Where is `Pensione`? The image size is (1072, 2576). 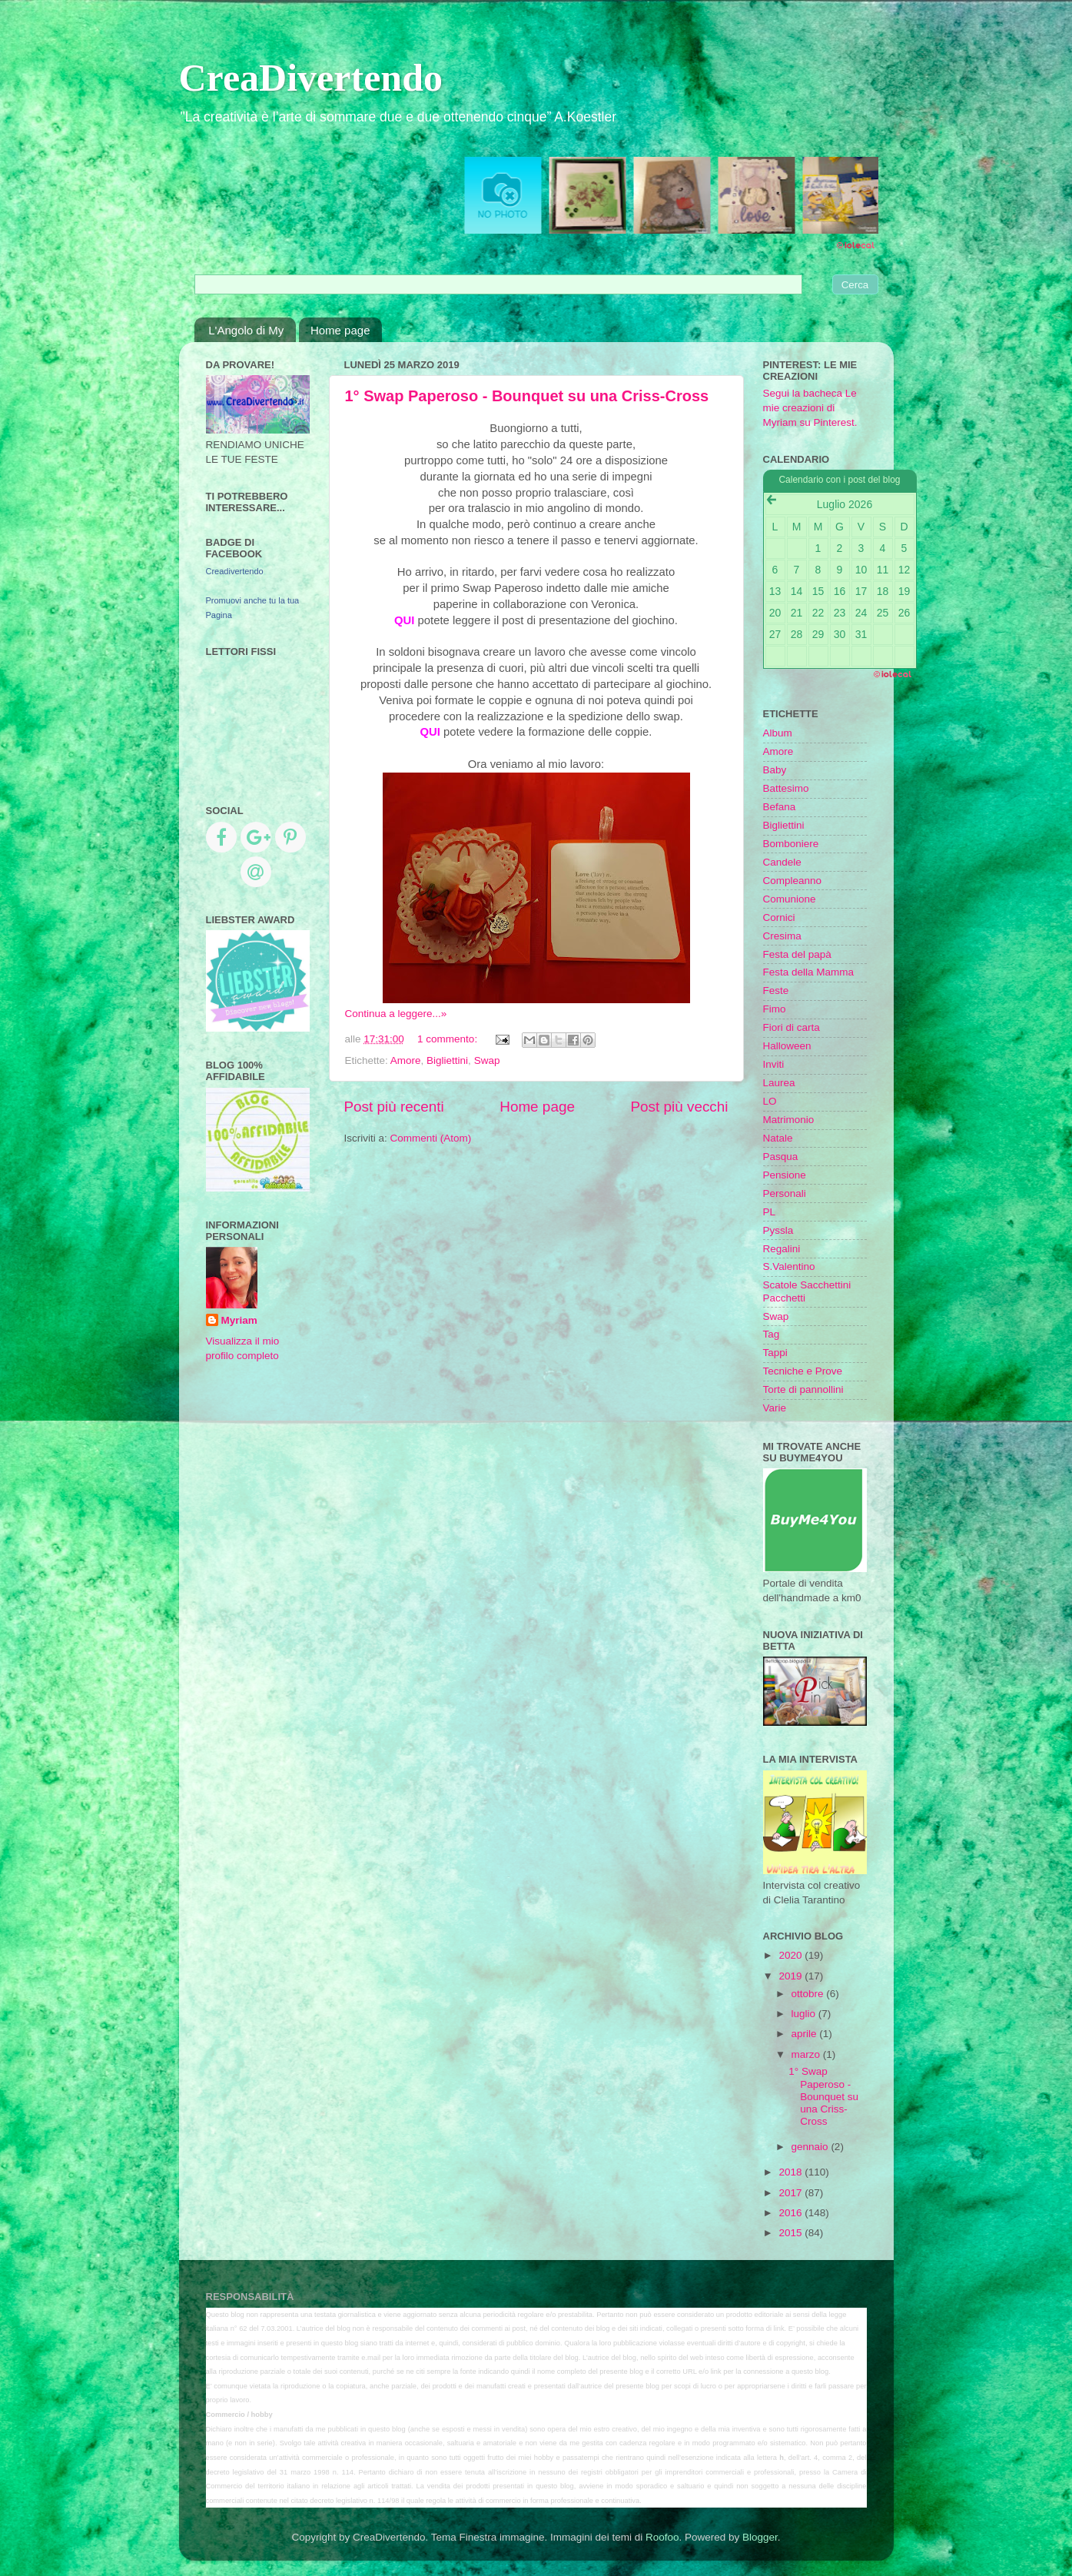 Pensione is located at coordinates (784, 1175).